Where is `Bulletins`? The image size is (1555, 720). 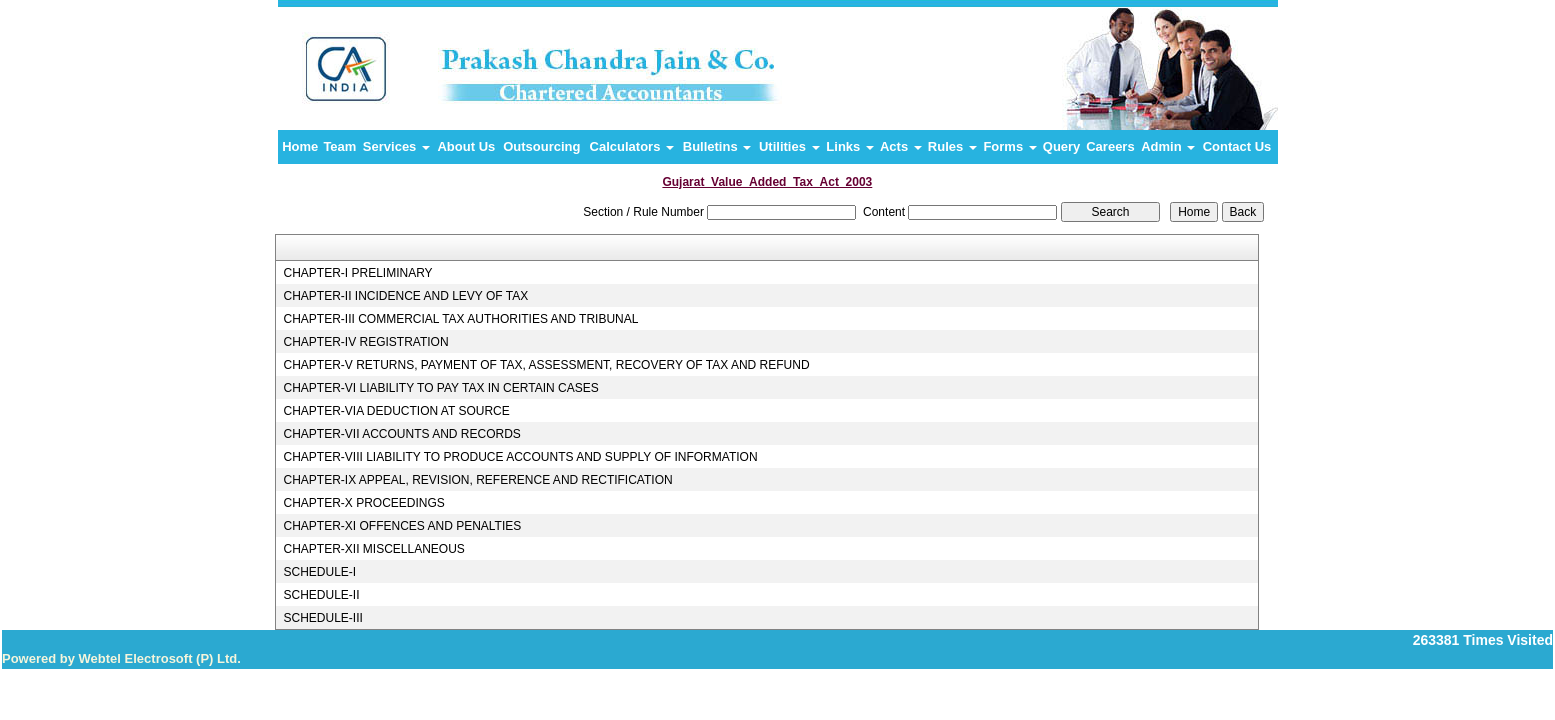
Bulletins is located at coordinates (717, 146).